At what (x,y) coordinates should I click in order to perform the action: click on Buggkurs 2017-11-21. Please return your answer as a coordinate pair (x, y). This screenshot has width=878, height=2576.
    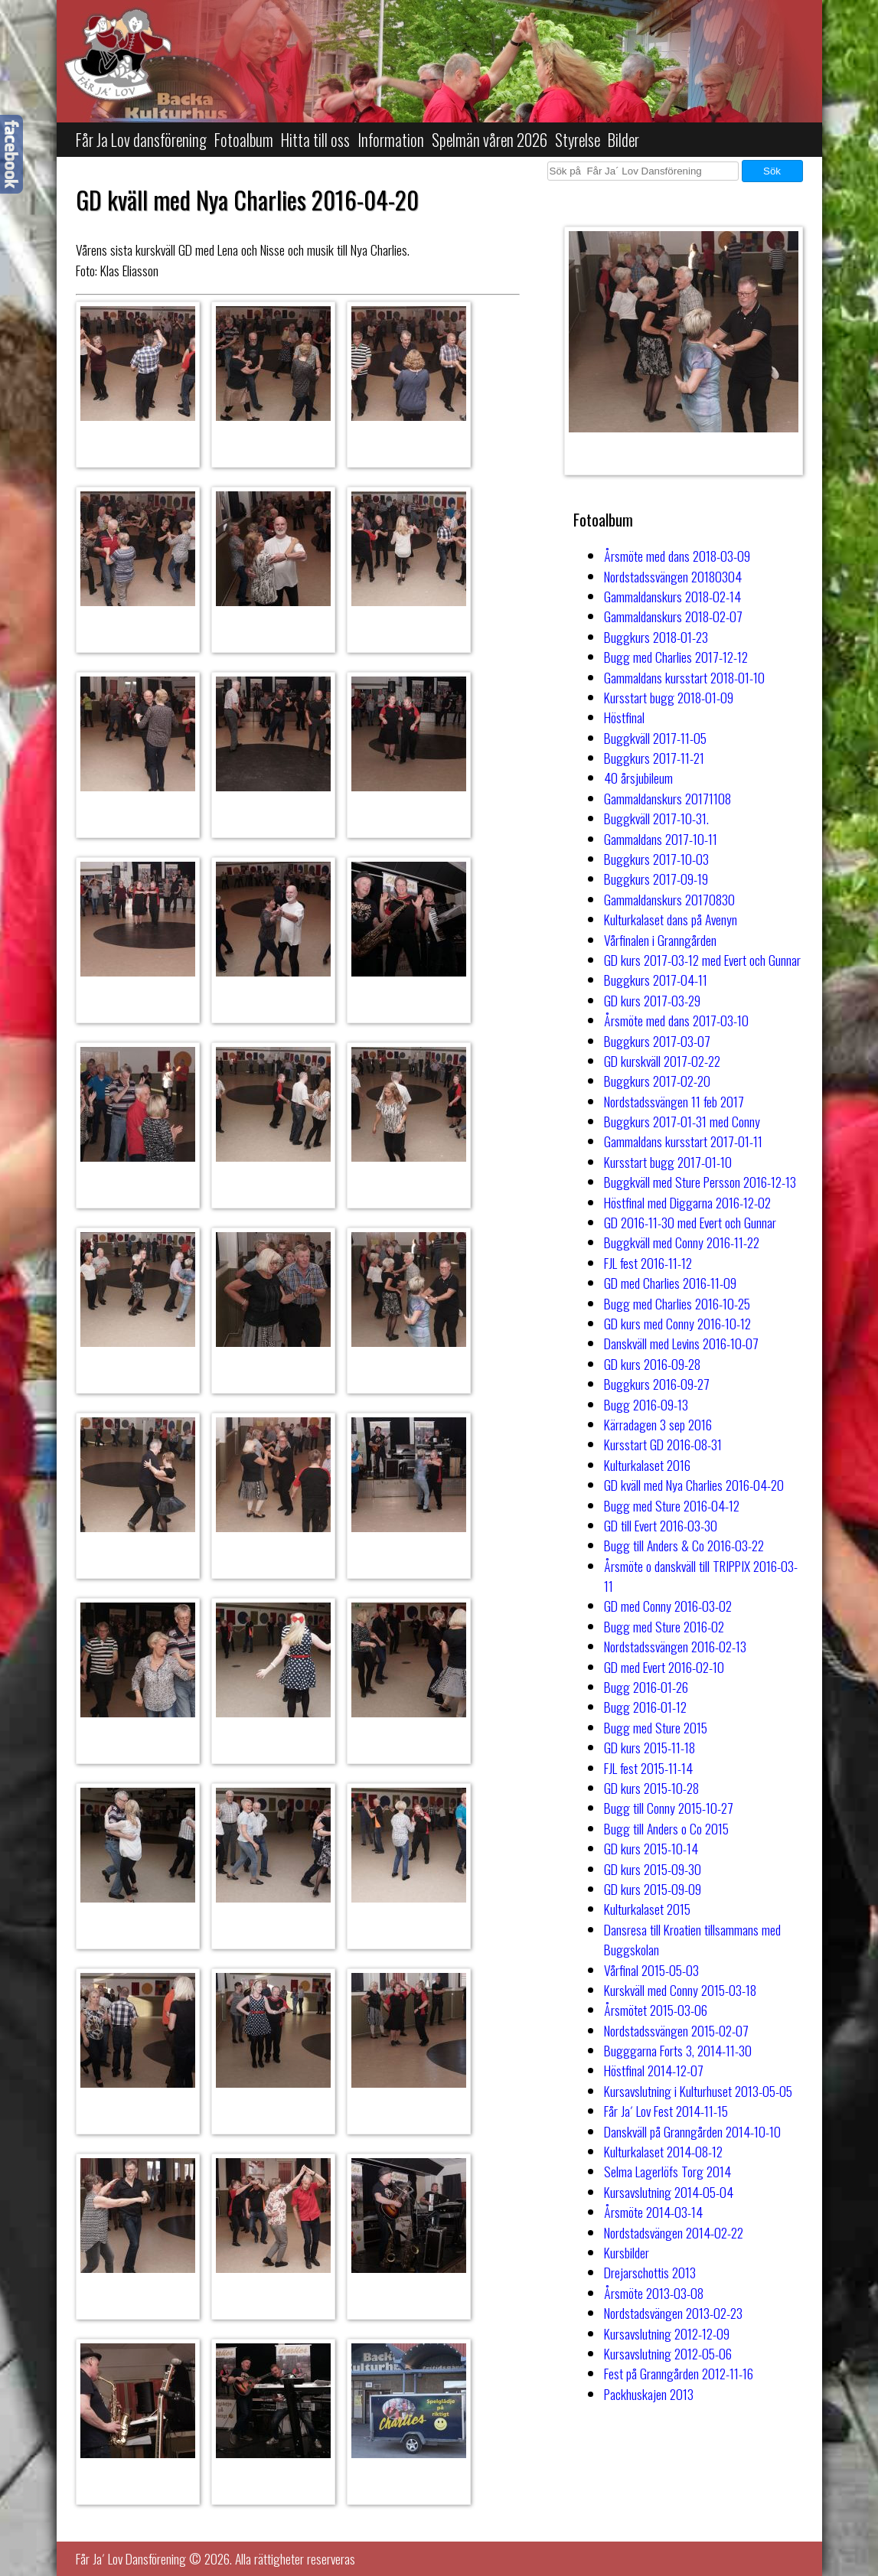
    Looking at the image, I should click on (654, 758).